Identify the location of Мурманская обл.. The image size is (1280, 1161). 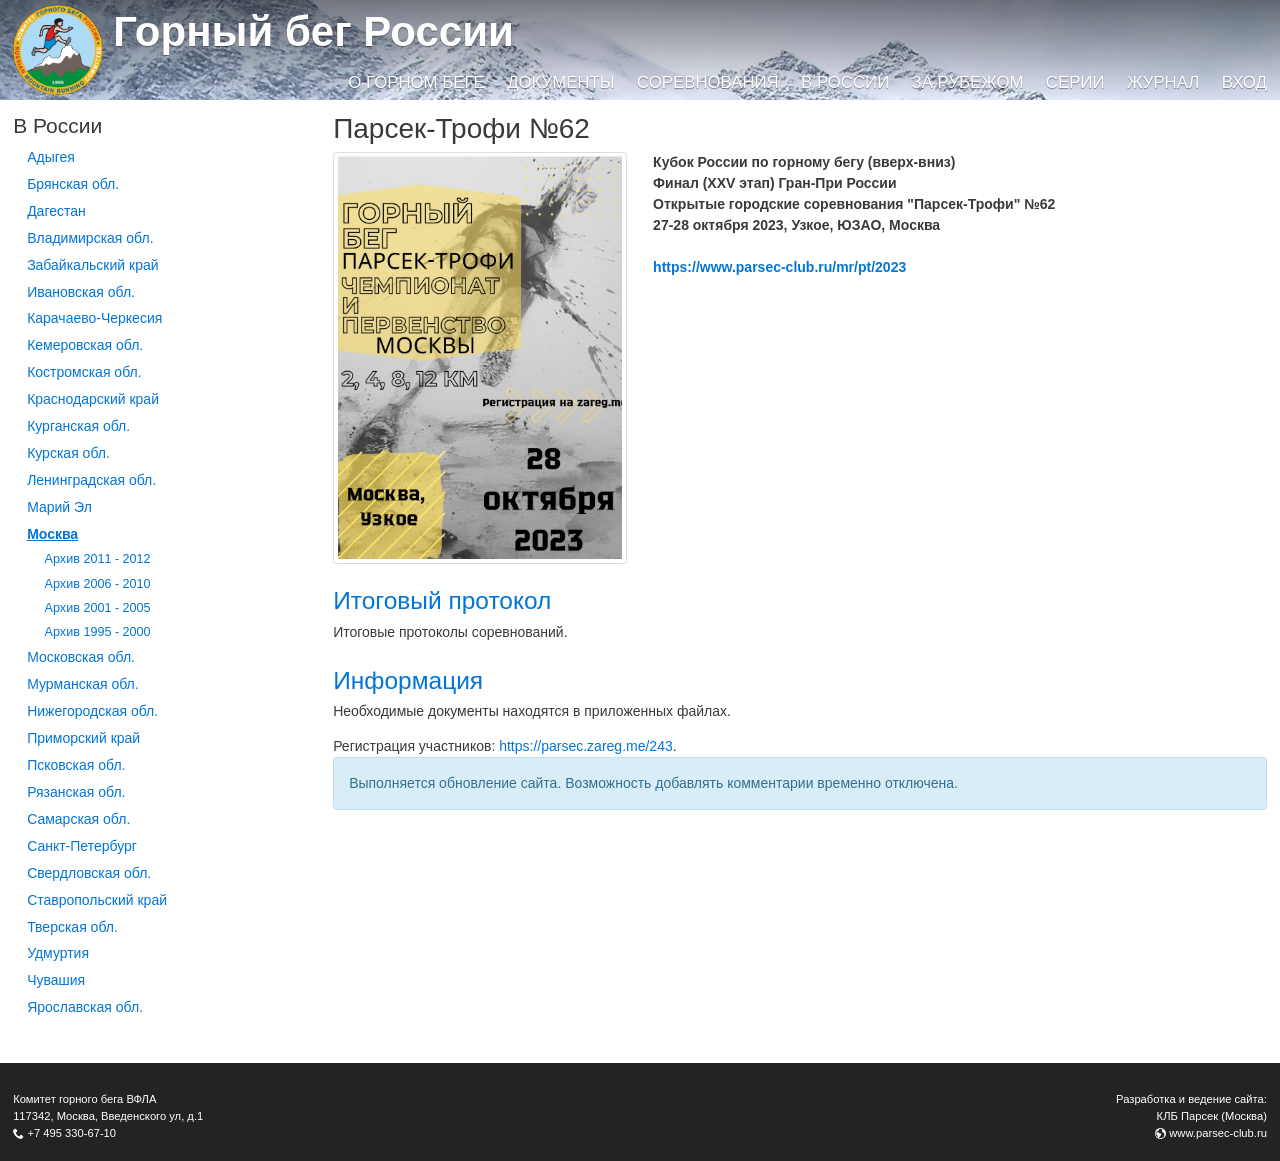
(83, 684).